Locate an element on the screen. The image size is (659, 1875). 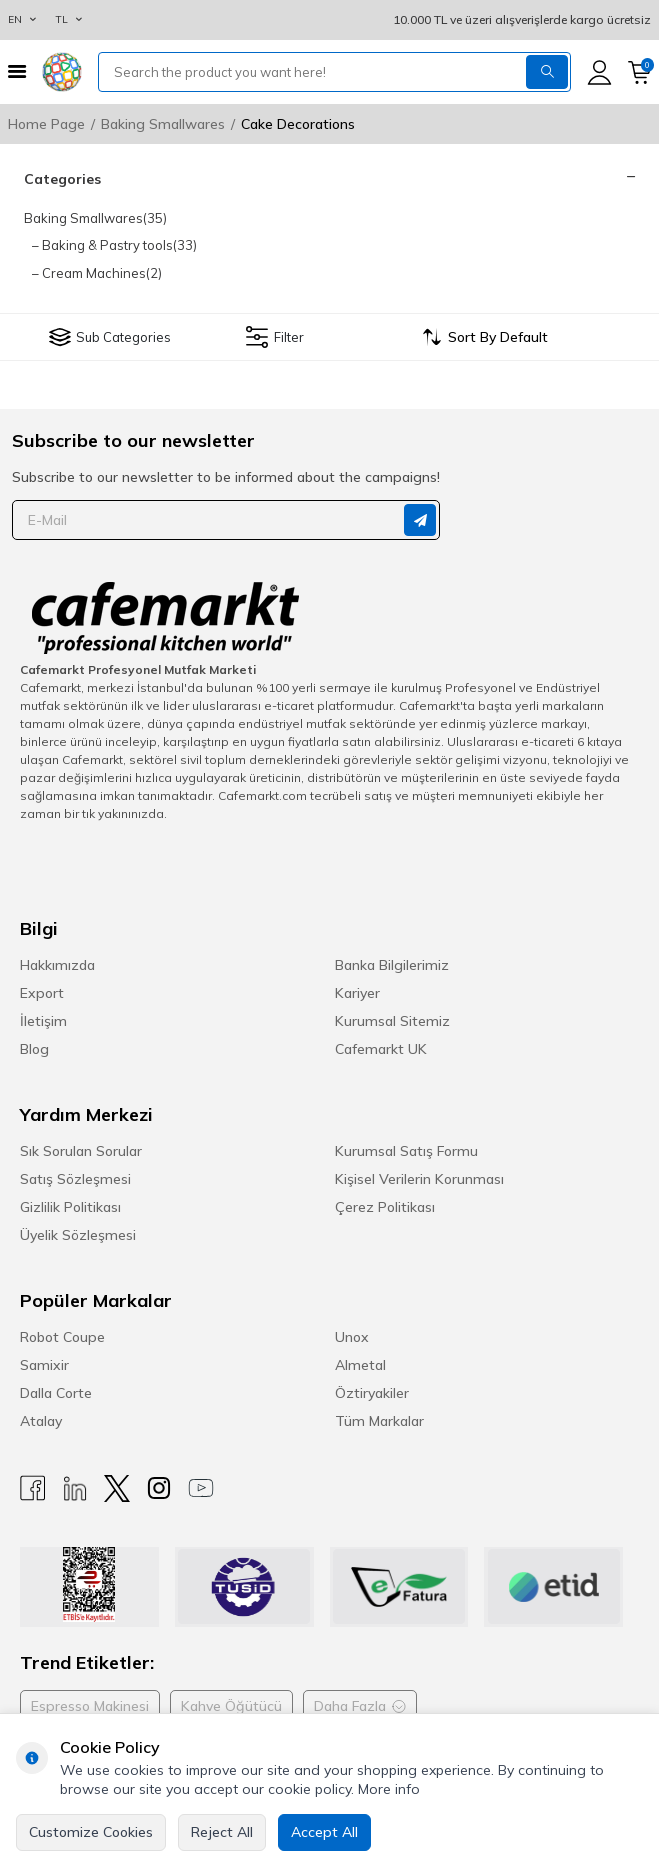
Çerez Politikası is located at coordinates (385, 1207).